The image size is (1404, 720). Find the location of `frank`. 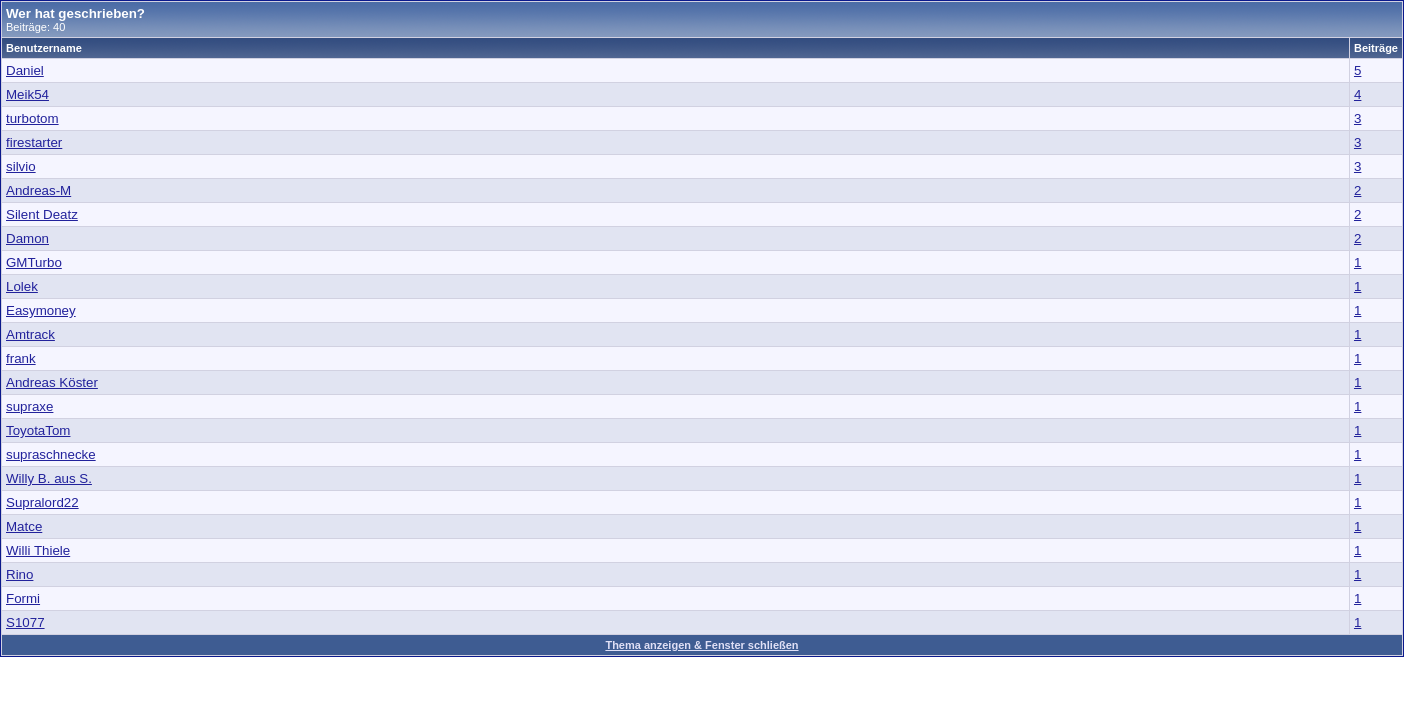

frank is located at coordinates (21, 358).